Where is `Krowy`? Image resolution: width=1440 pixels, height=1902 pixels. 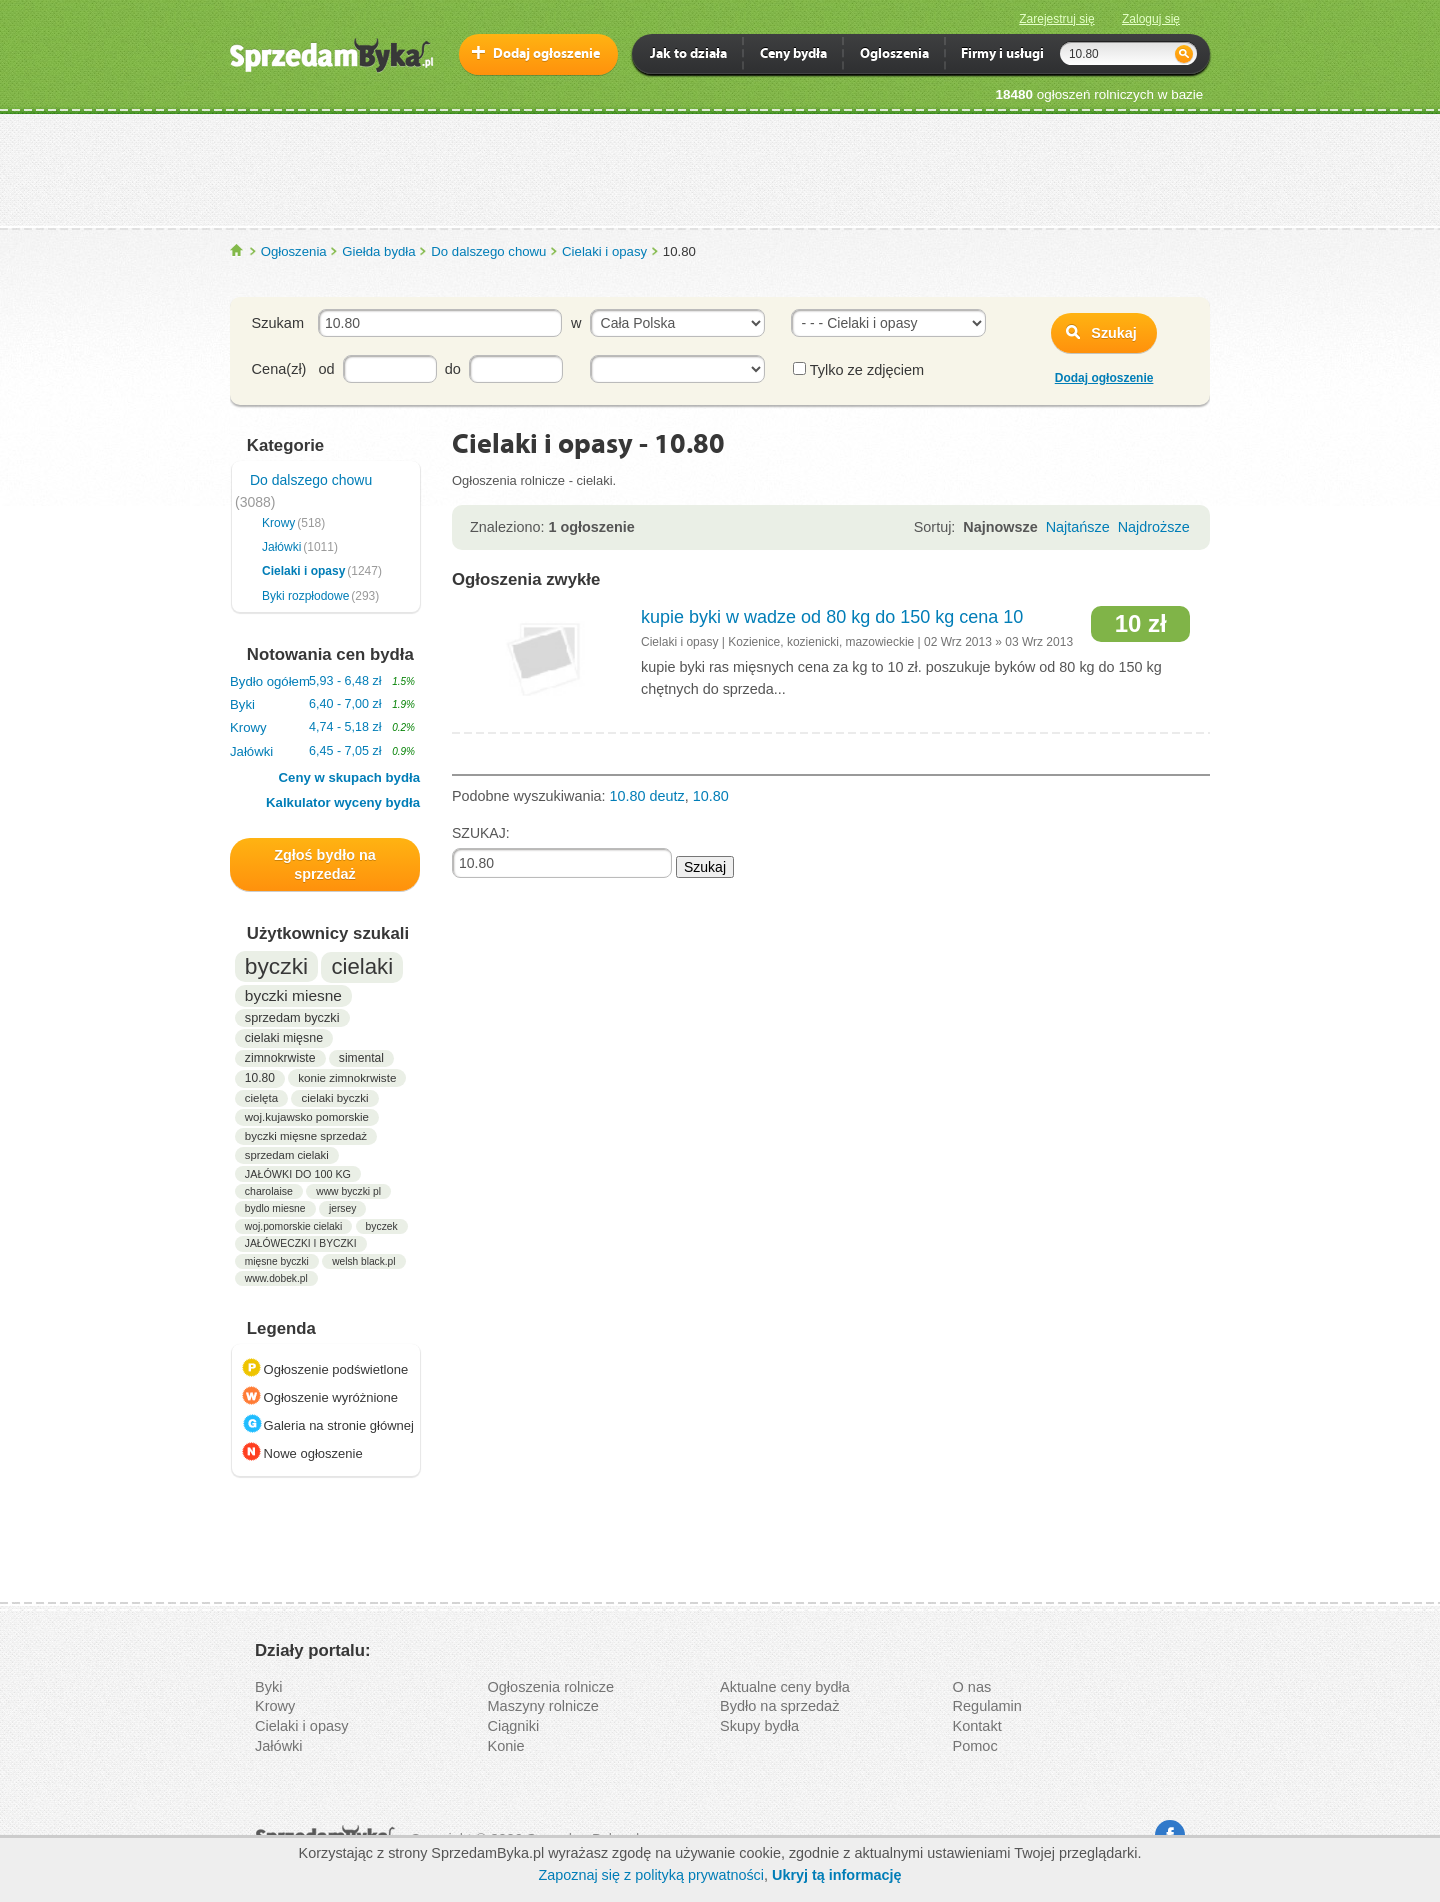 Krowy is located at coordinates (278, 523).